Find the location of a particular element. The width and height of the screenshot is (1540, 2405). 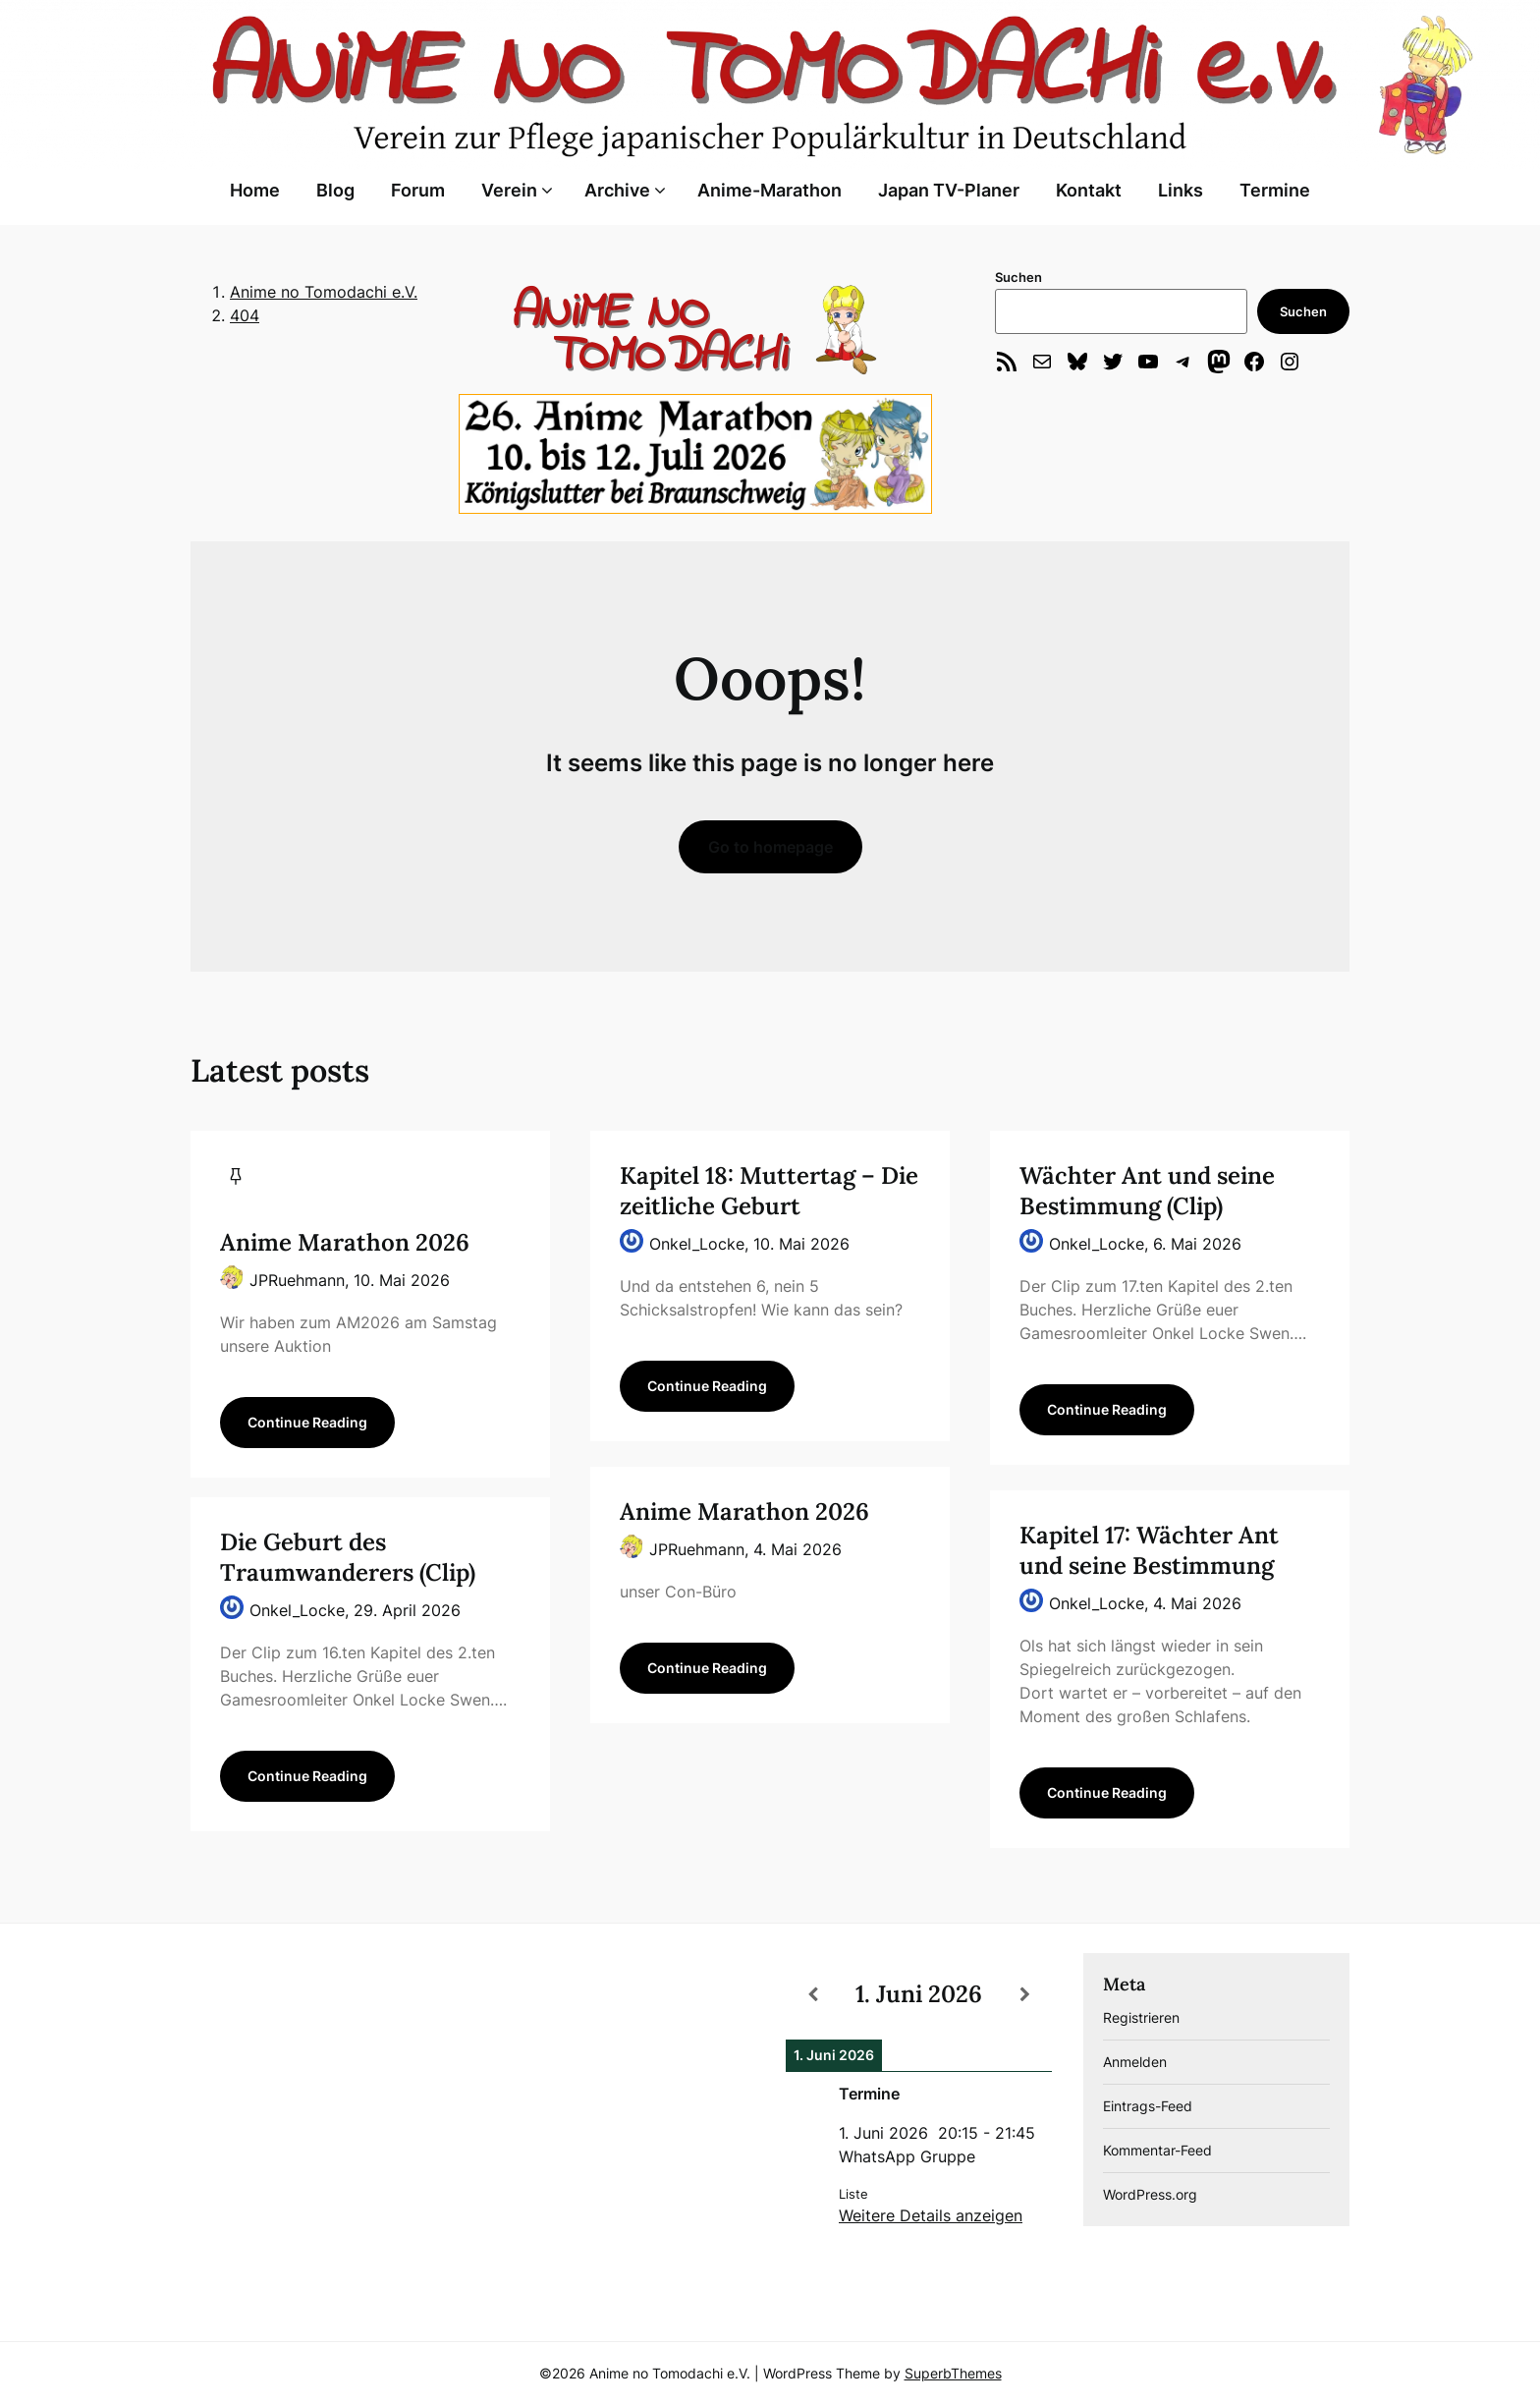

Kommentar-Feed is located at coordinates (1157, 2150).